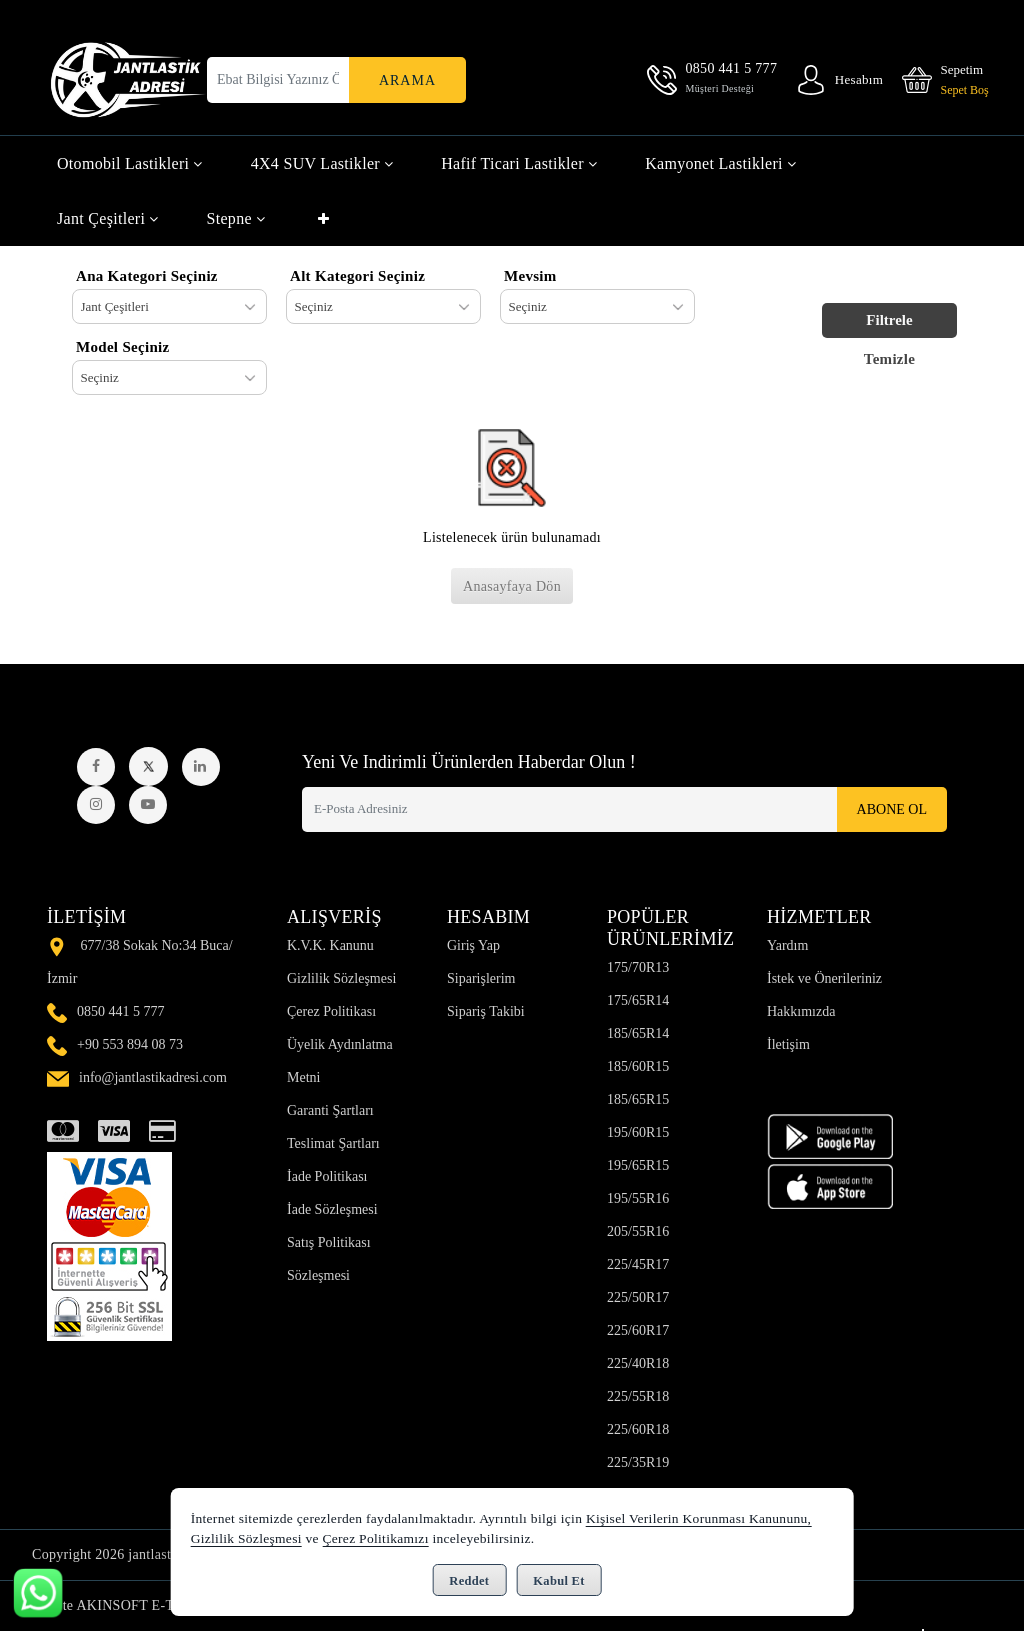  Describe the element at coordinates (153, 1077) in the screenshot. I see `info@jantlastikadresi.com` at that location.